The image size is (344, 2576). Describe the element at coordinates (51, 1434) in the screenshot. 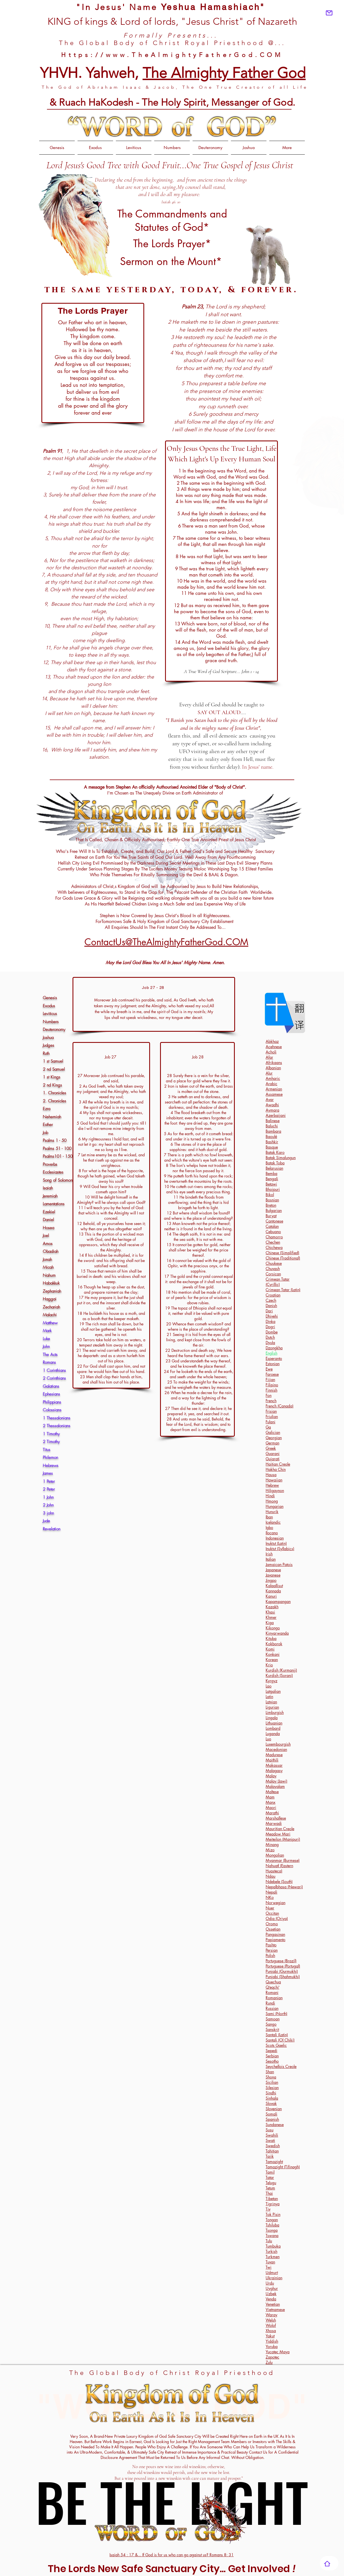

I see `1 Timothy` at that location.